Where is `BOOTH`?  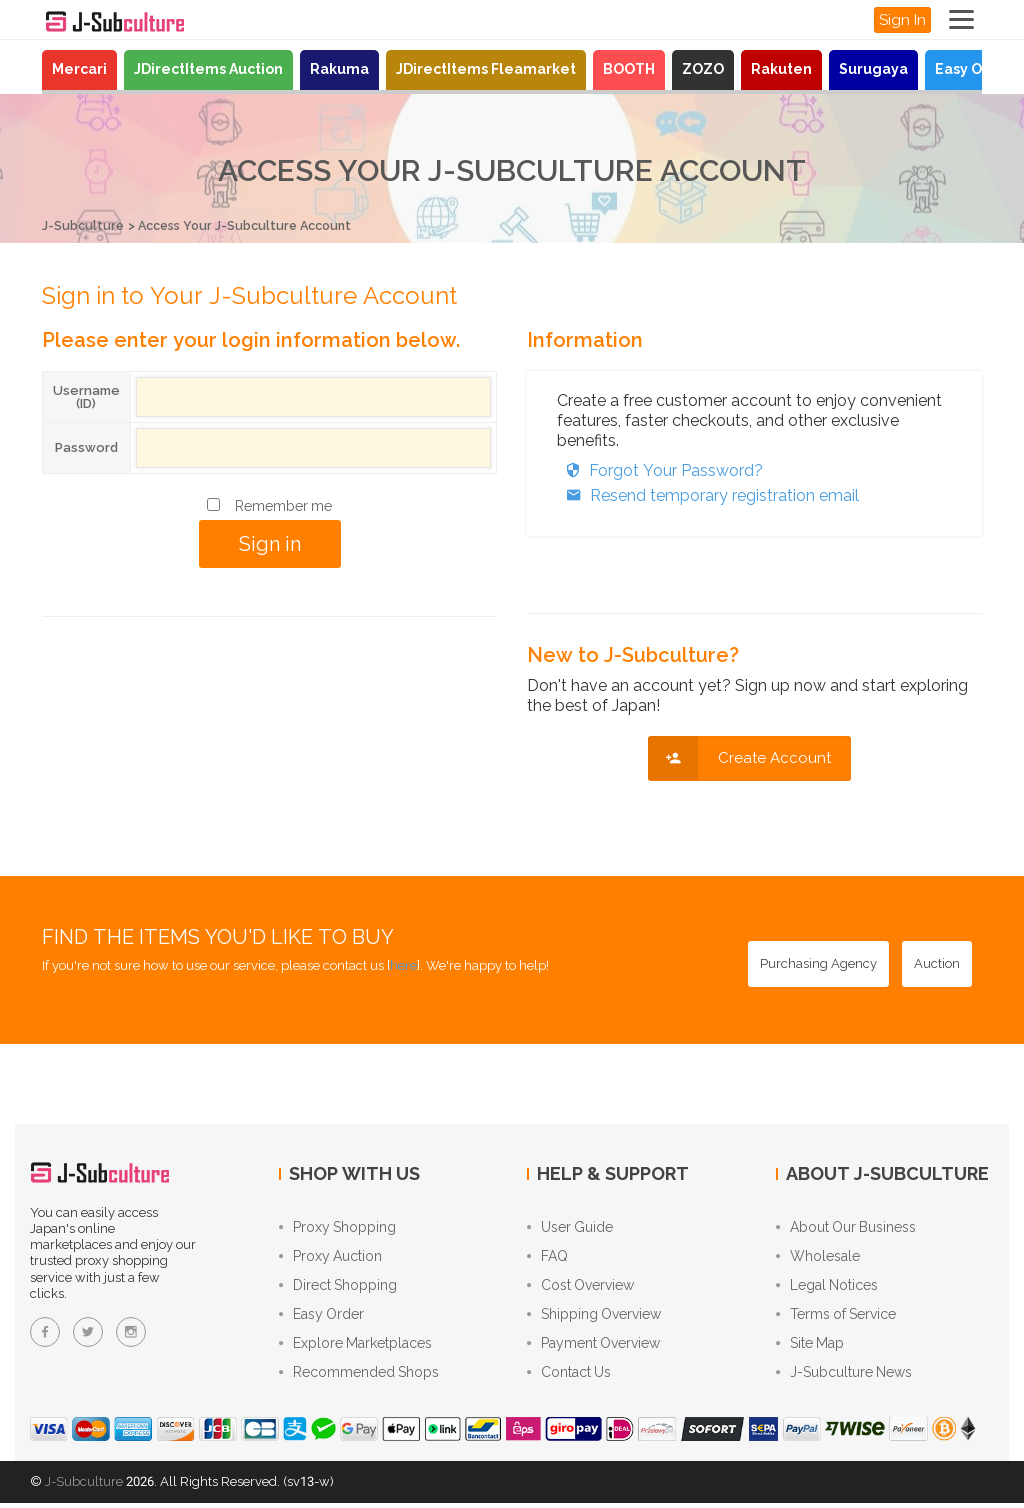 BOOTH is located at coordinates (629, 69).